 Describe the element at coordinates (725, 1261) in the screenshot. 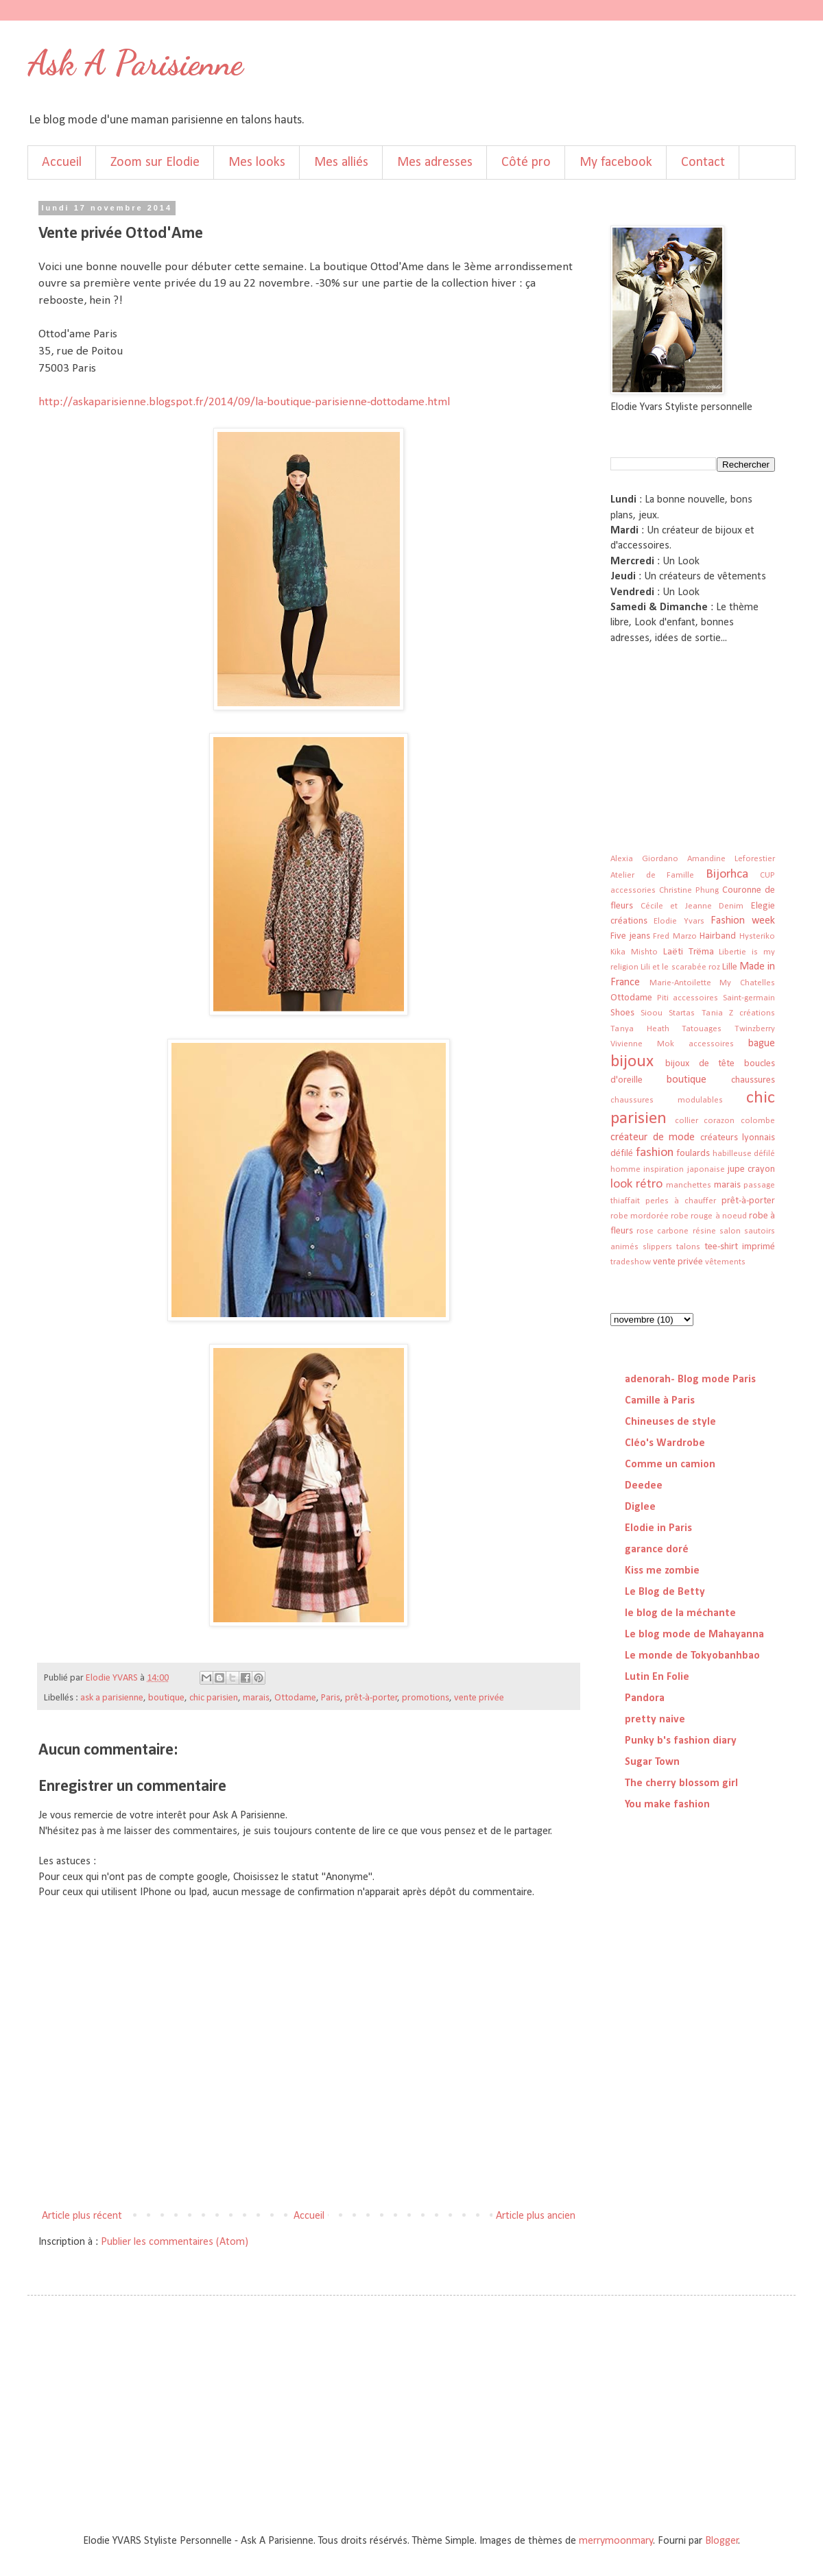

I see `vêtements` at that location.